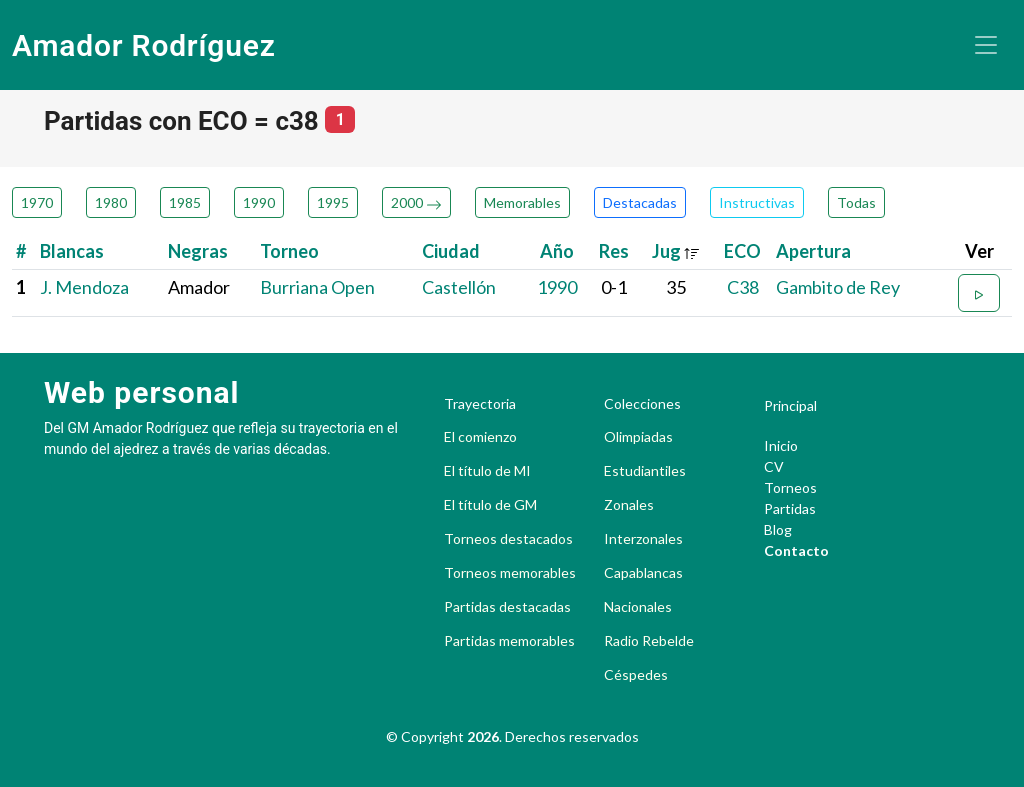 This screenshot has width=1024, height=787. What do you see at coordinates (507, 607) in the screenshot?
I see `Partidas destacadas` at bounding box center [507, 607].